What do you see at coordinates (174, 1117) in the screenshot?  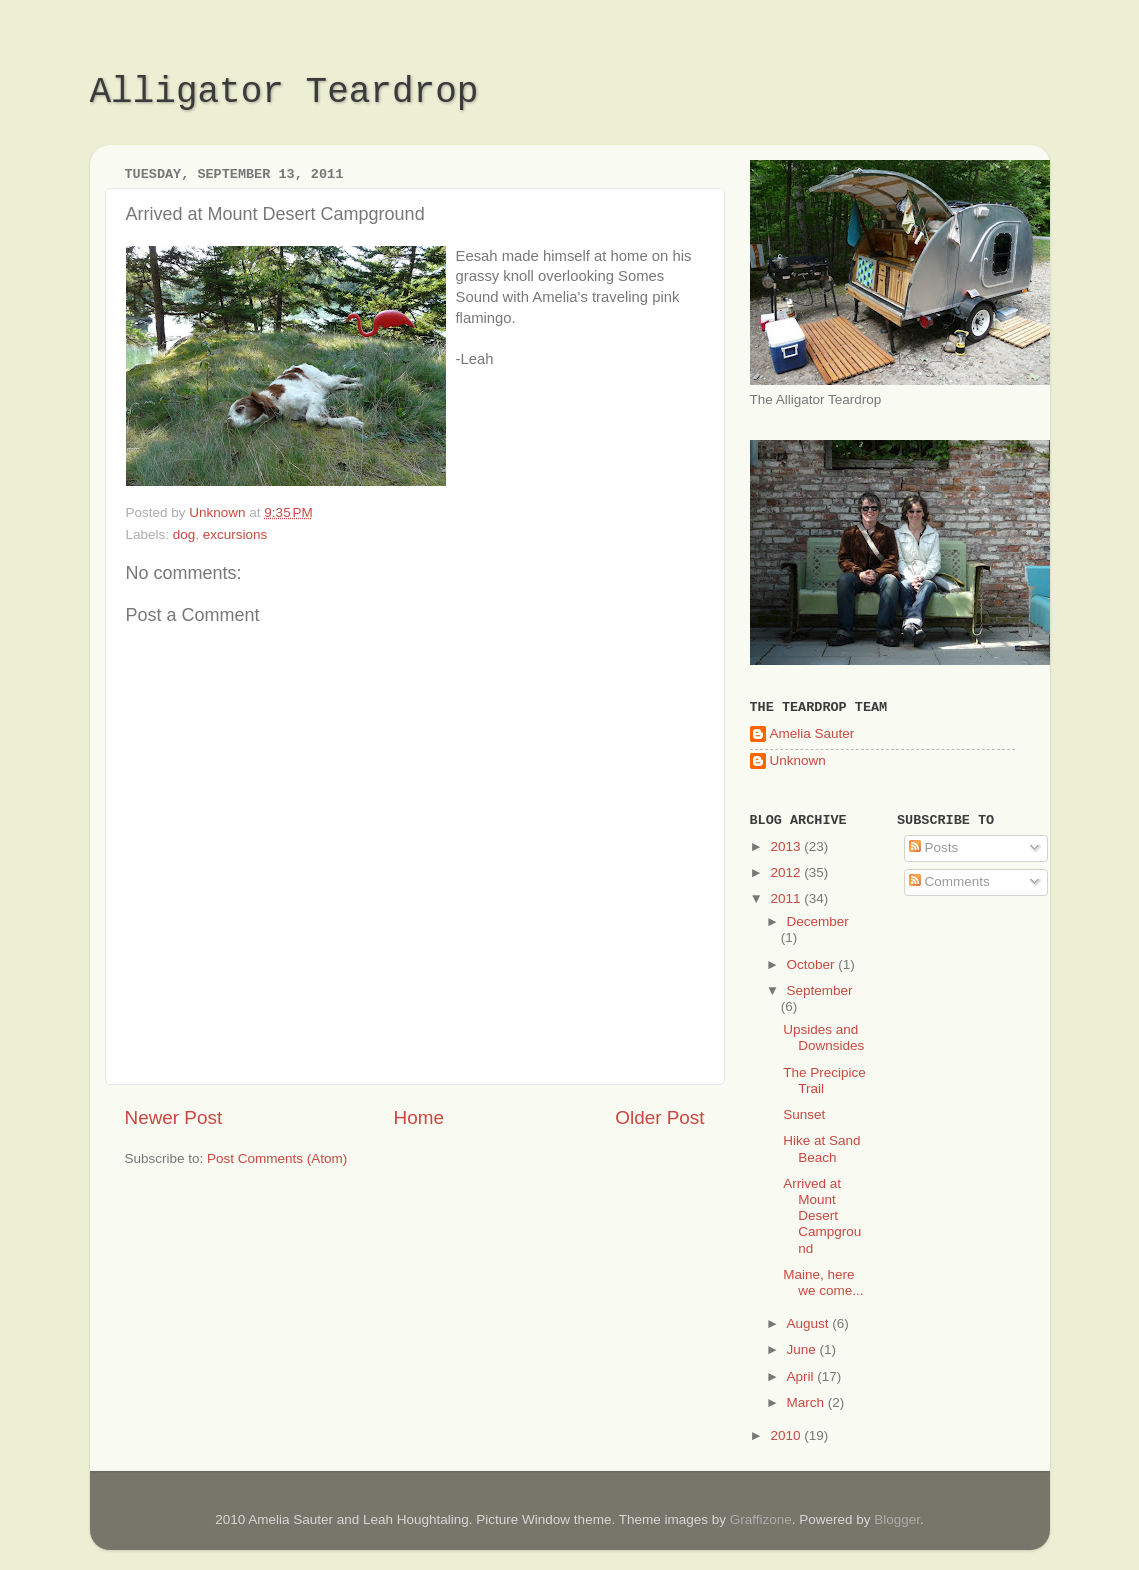 I see `Newer Post` at bounding box center [174, 1117].